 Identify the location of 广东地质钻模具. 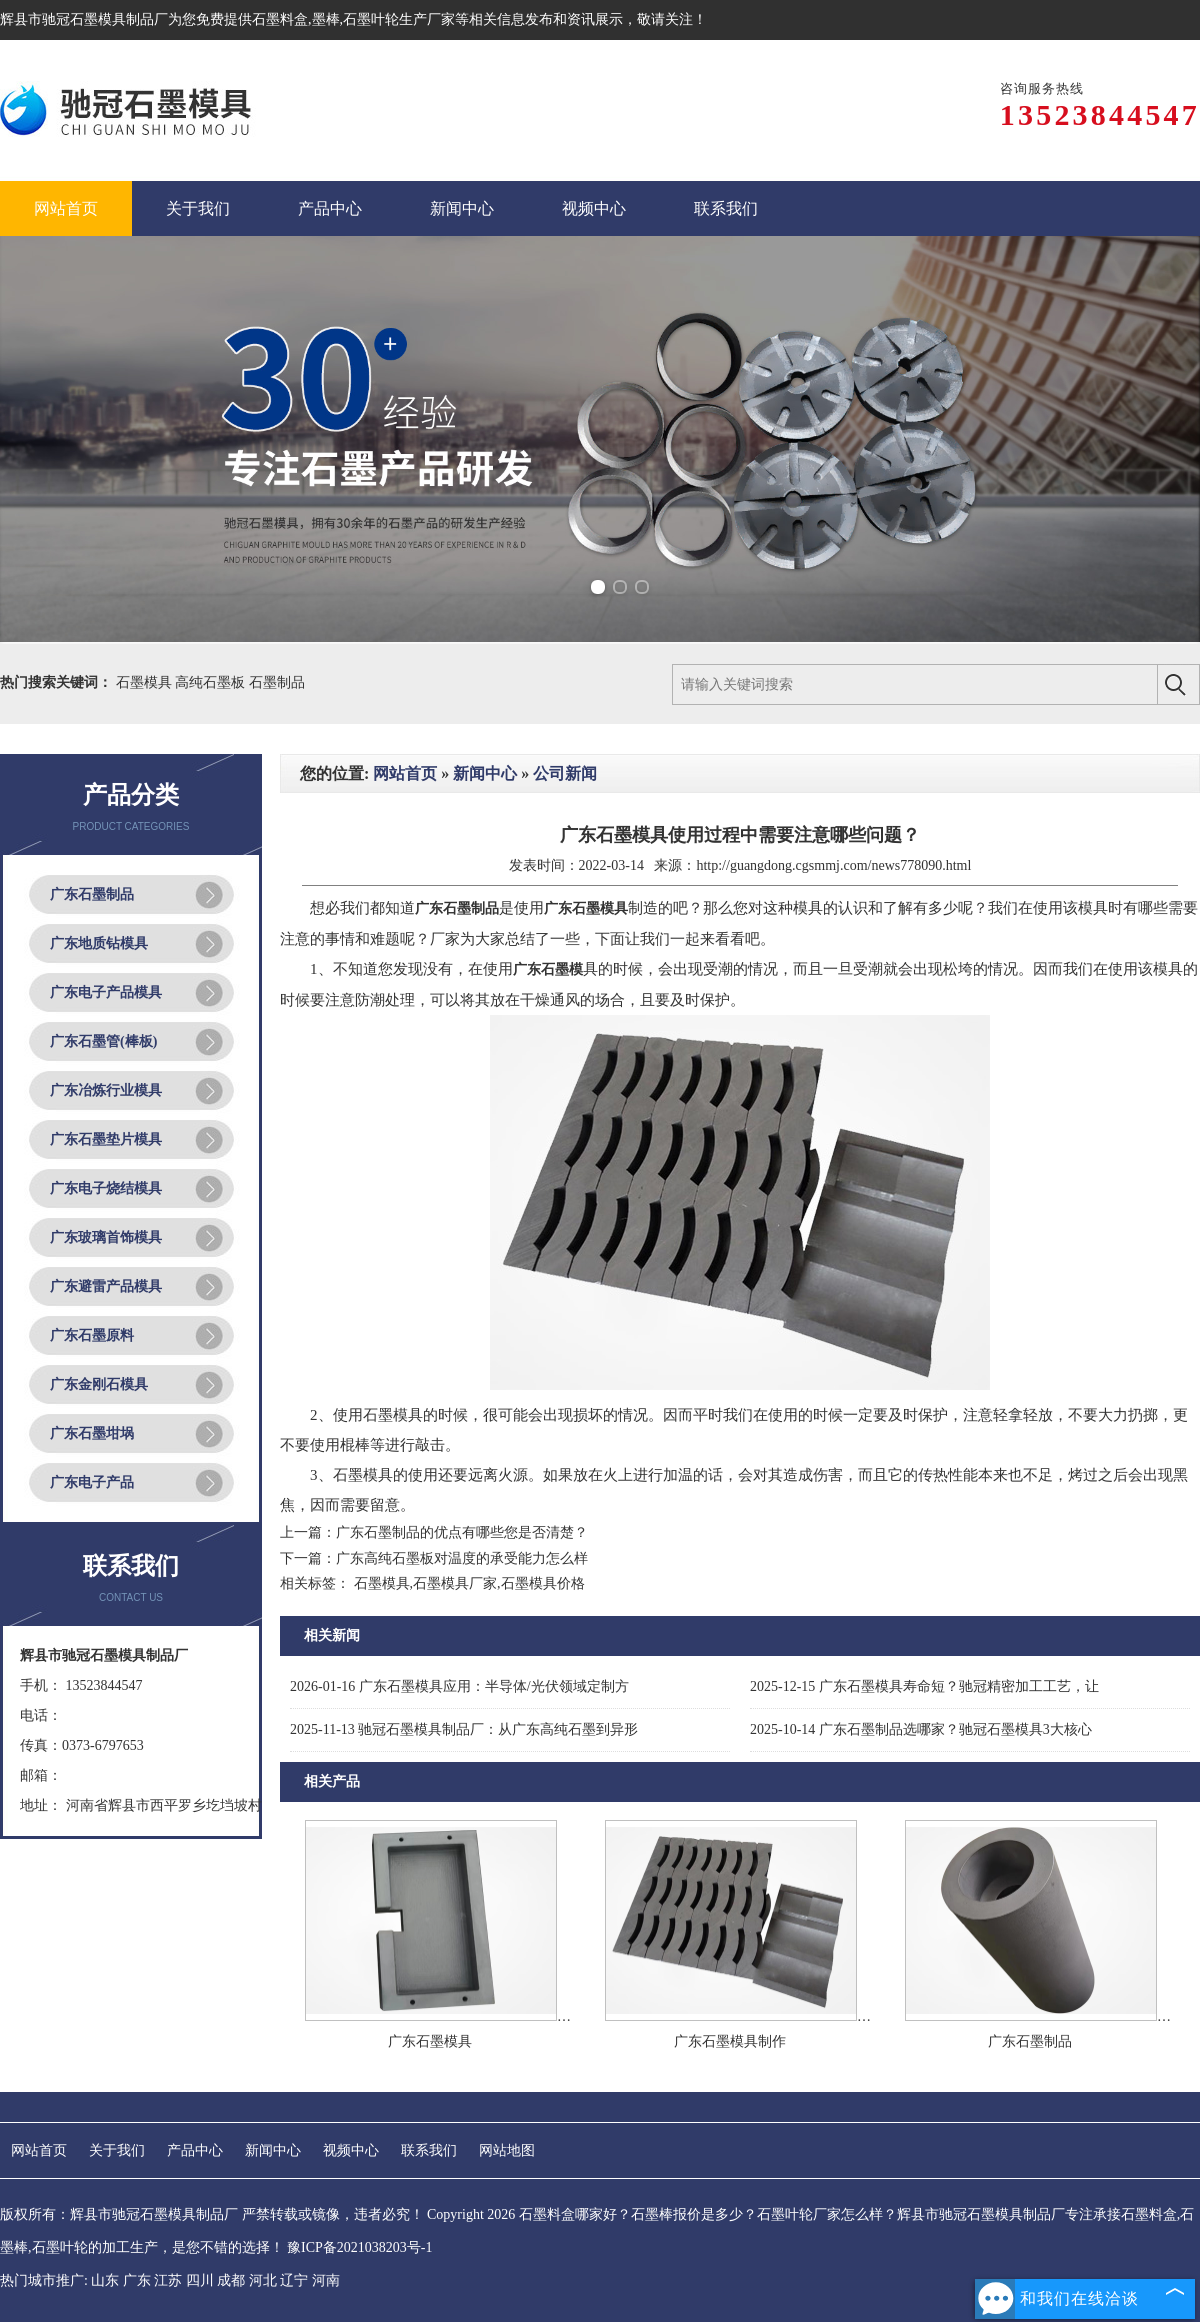
(99, 943).